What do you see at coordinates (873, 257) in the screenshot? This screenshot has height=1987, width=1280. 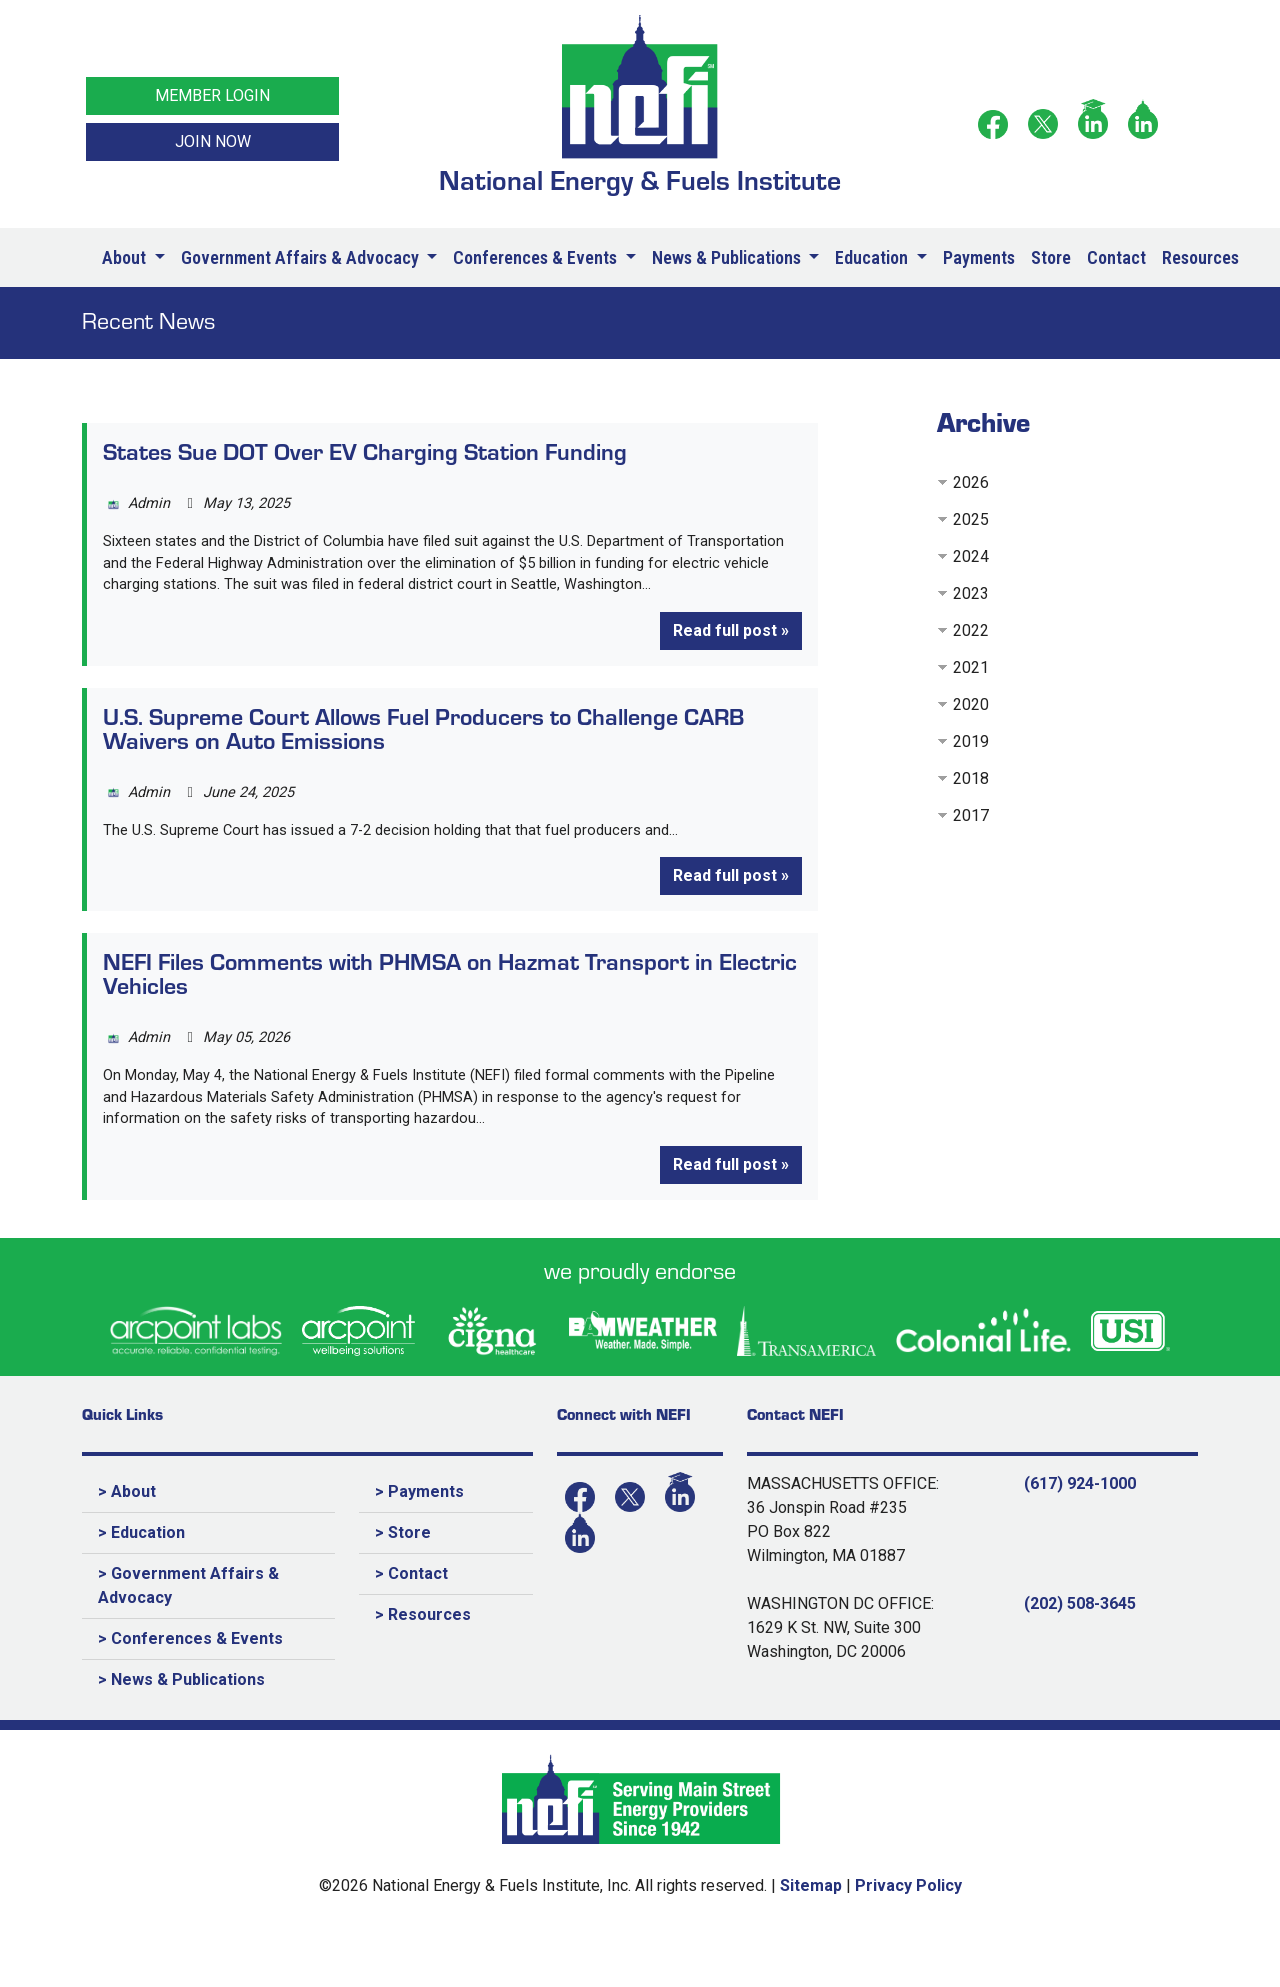 I see `Education [button]` at bounding box center [873, 257].